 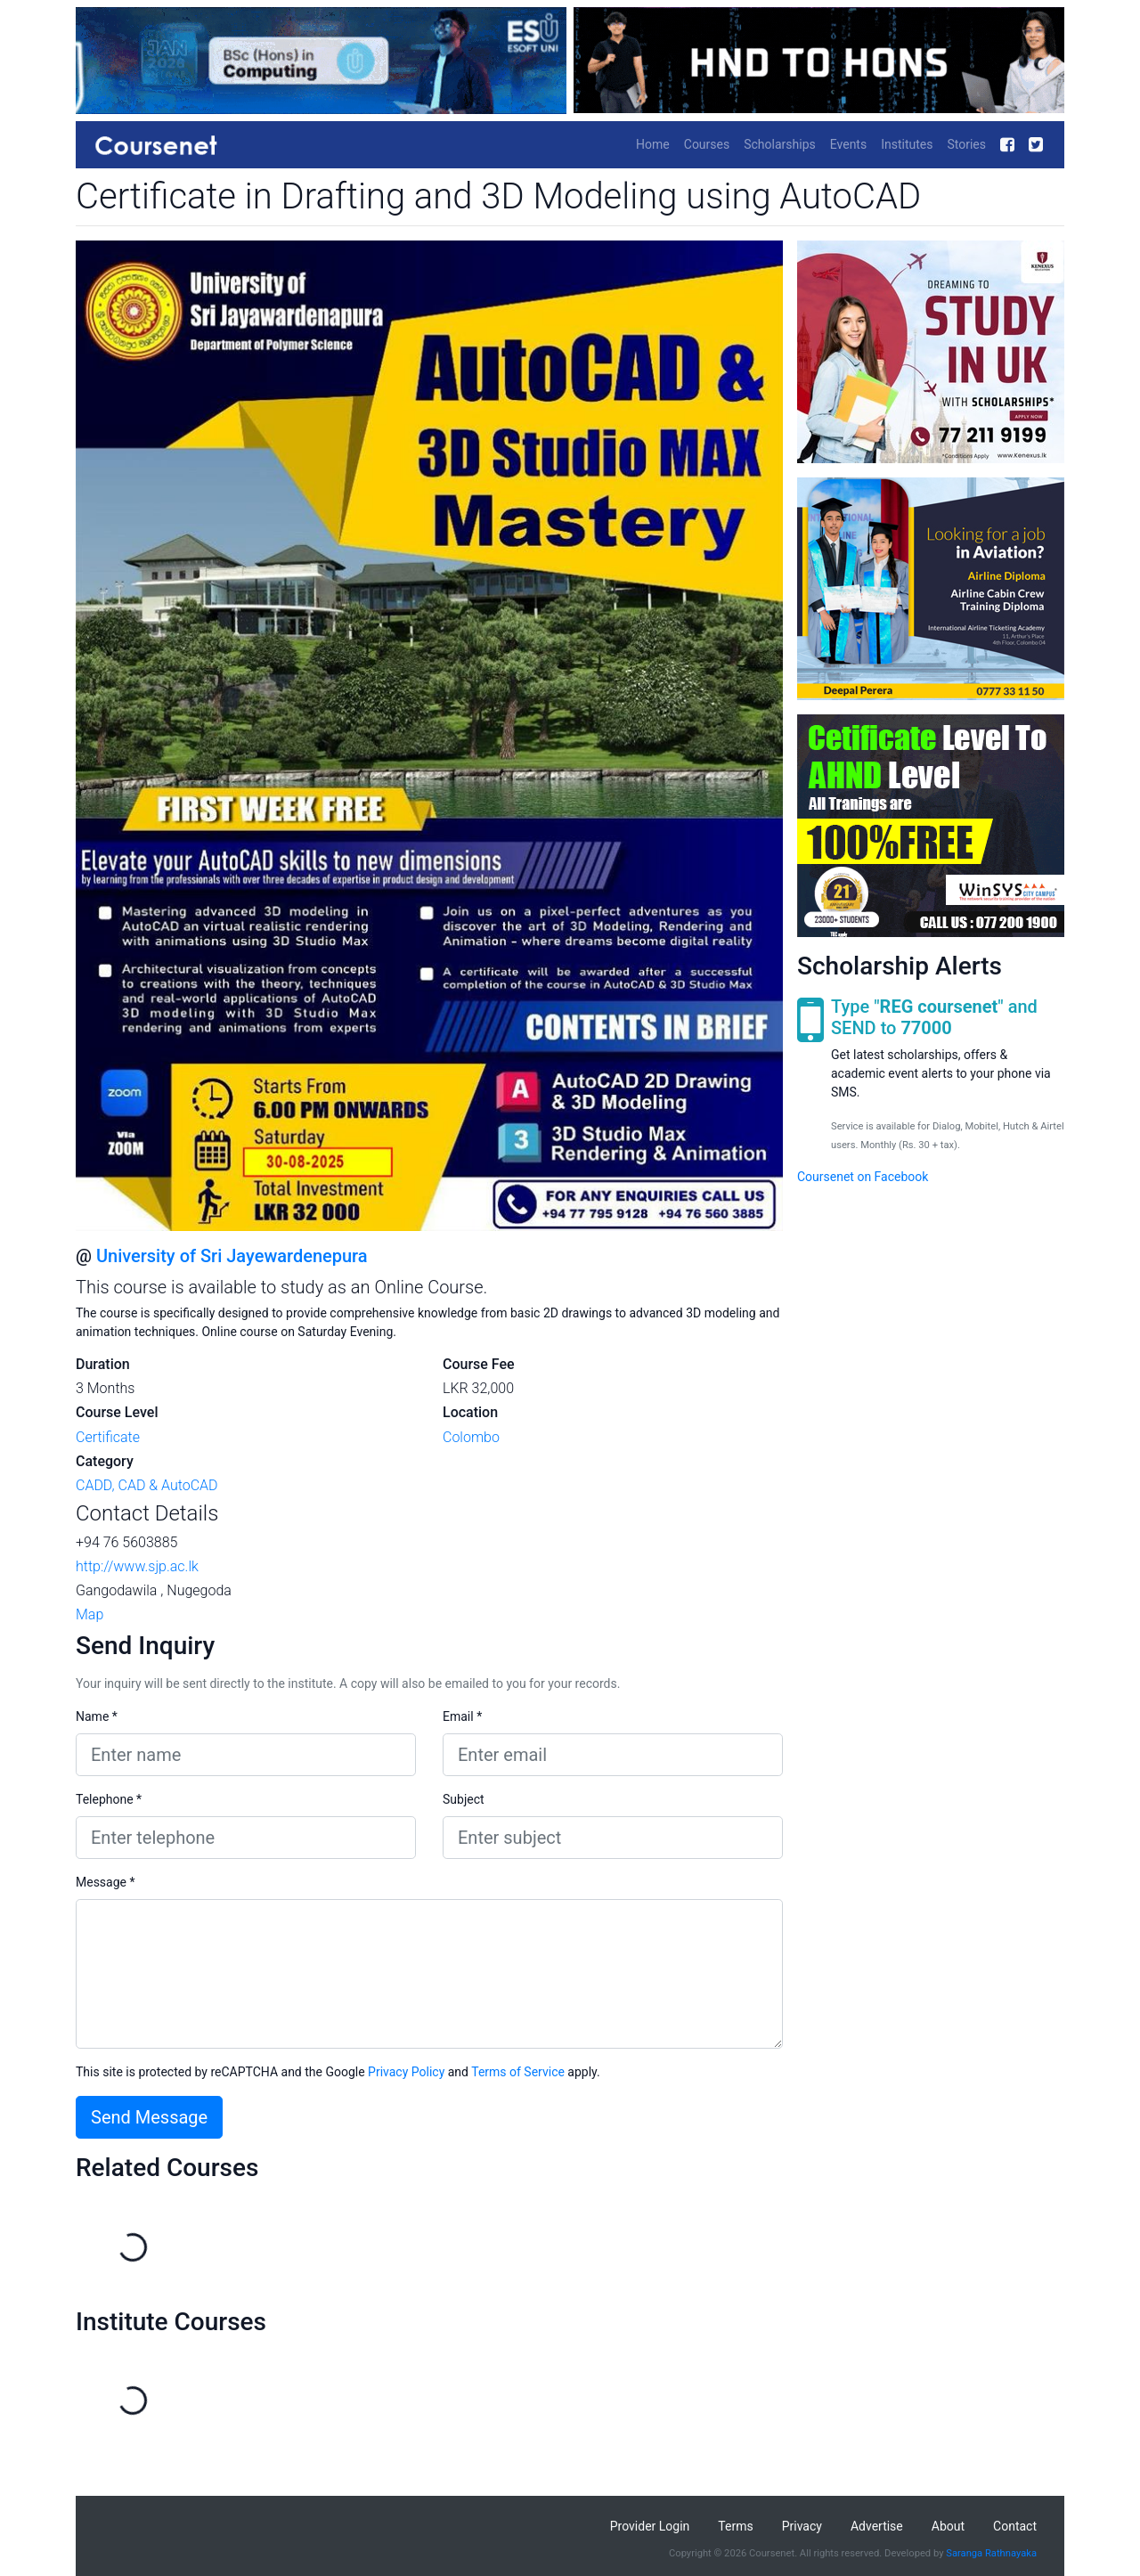 What do you see at coordinates (966, 144) in the screenshot?
I see `Stories` at bounding box center [966, 144].